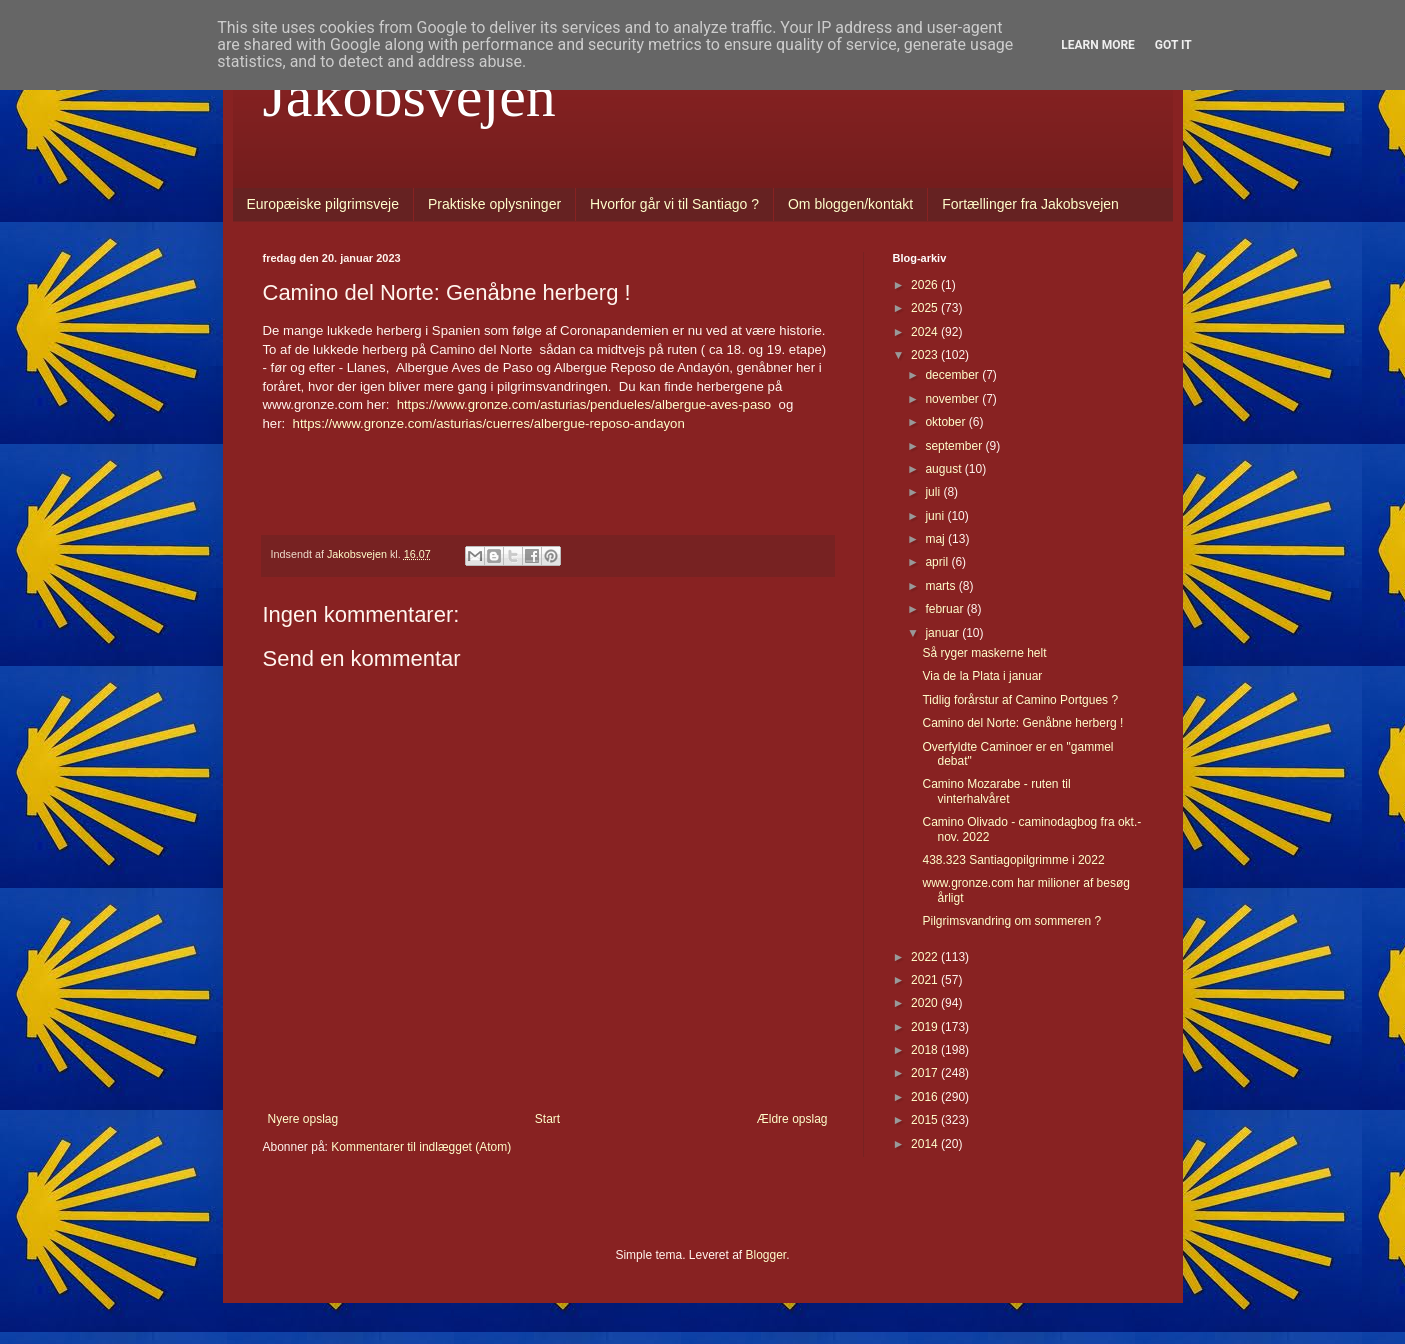  What do you see at coordinates (1030, 204) in the screenshot?
I see `Fortællinger fra Jakobsvejen` at bounding box center [1030, 204].